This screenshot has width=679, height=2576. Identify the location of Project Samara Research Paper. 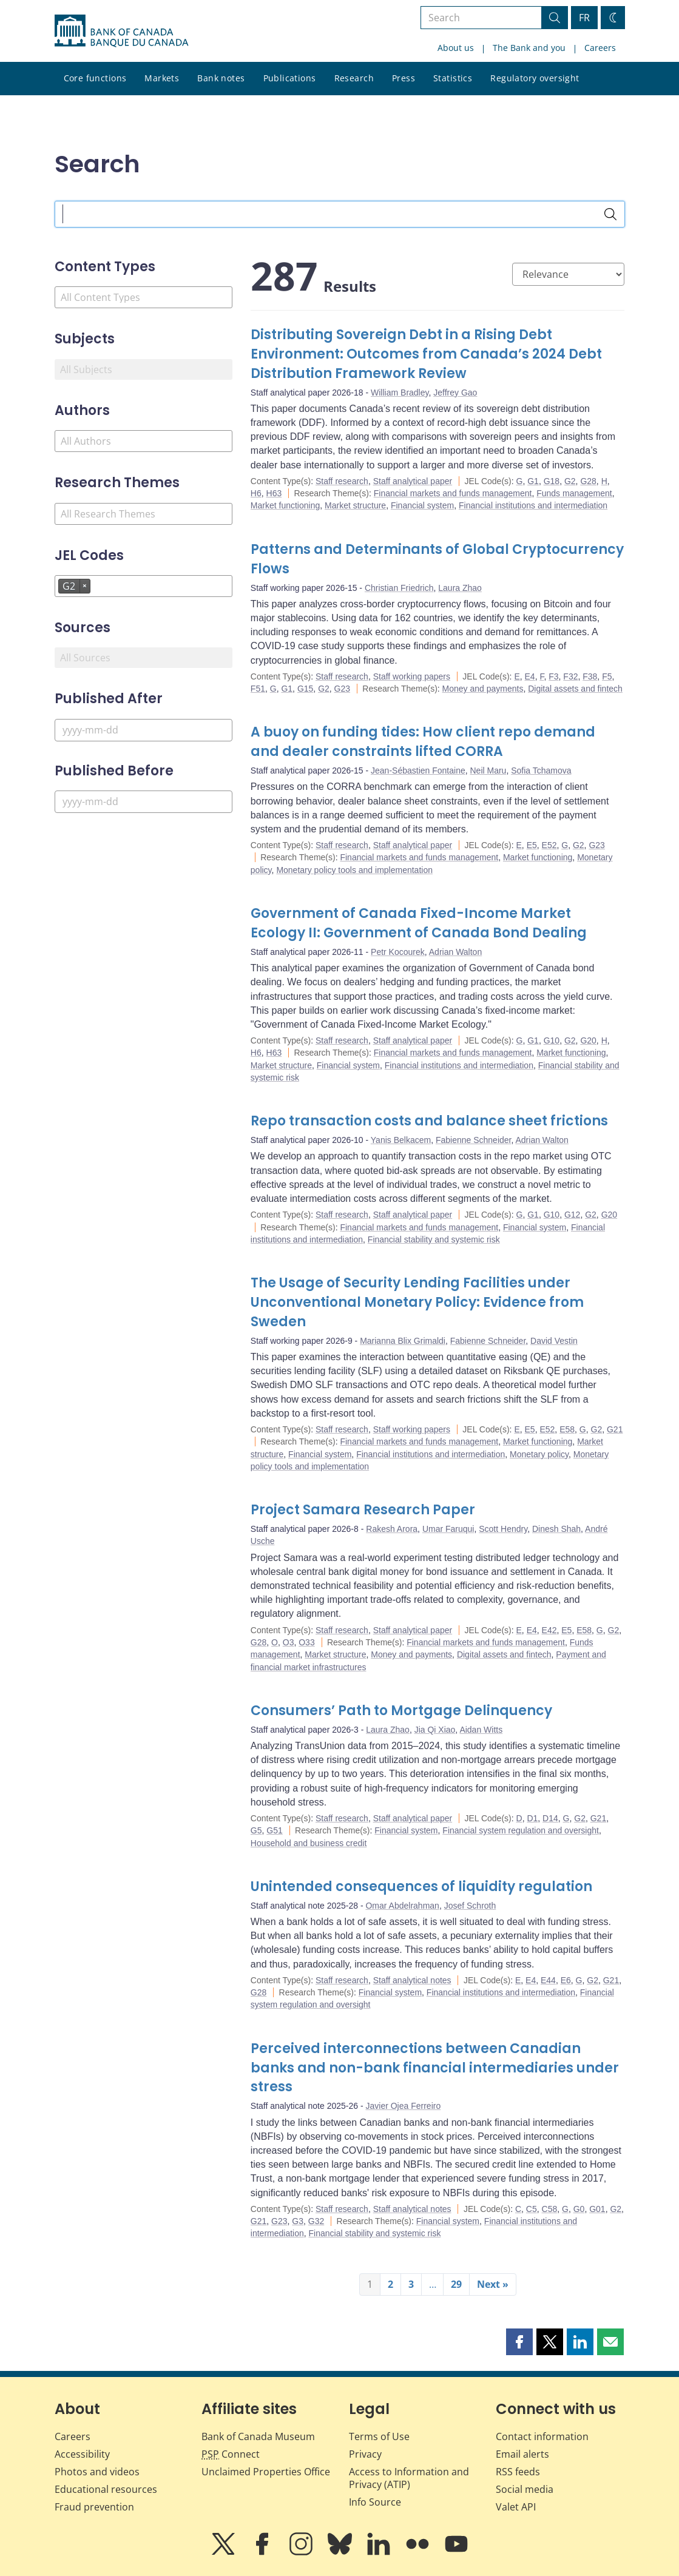
(363, 1509).